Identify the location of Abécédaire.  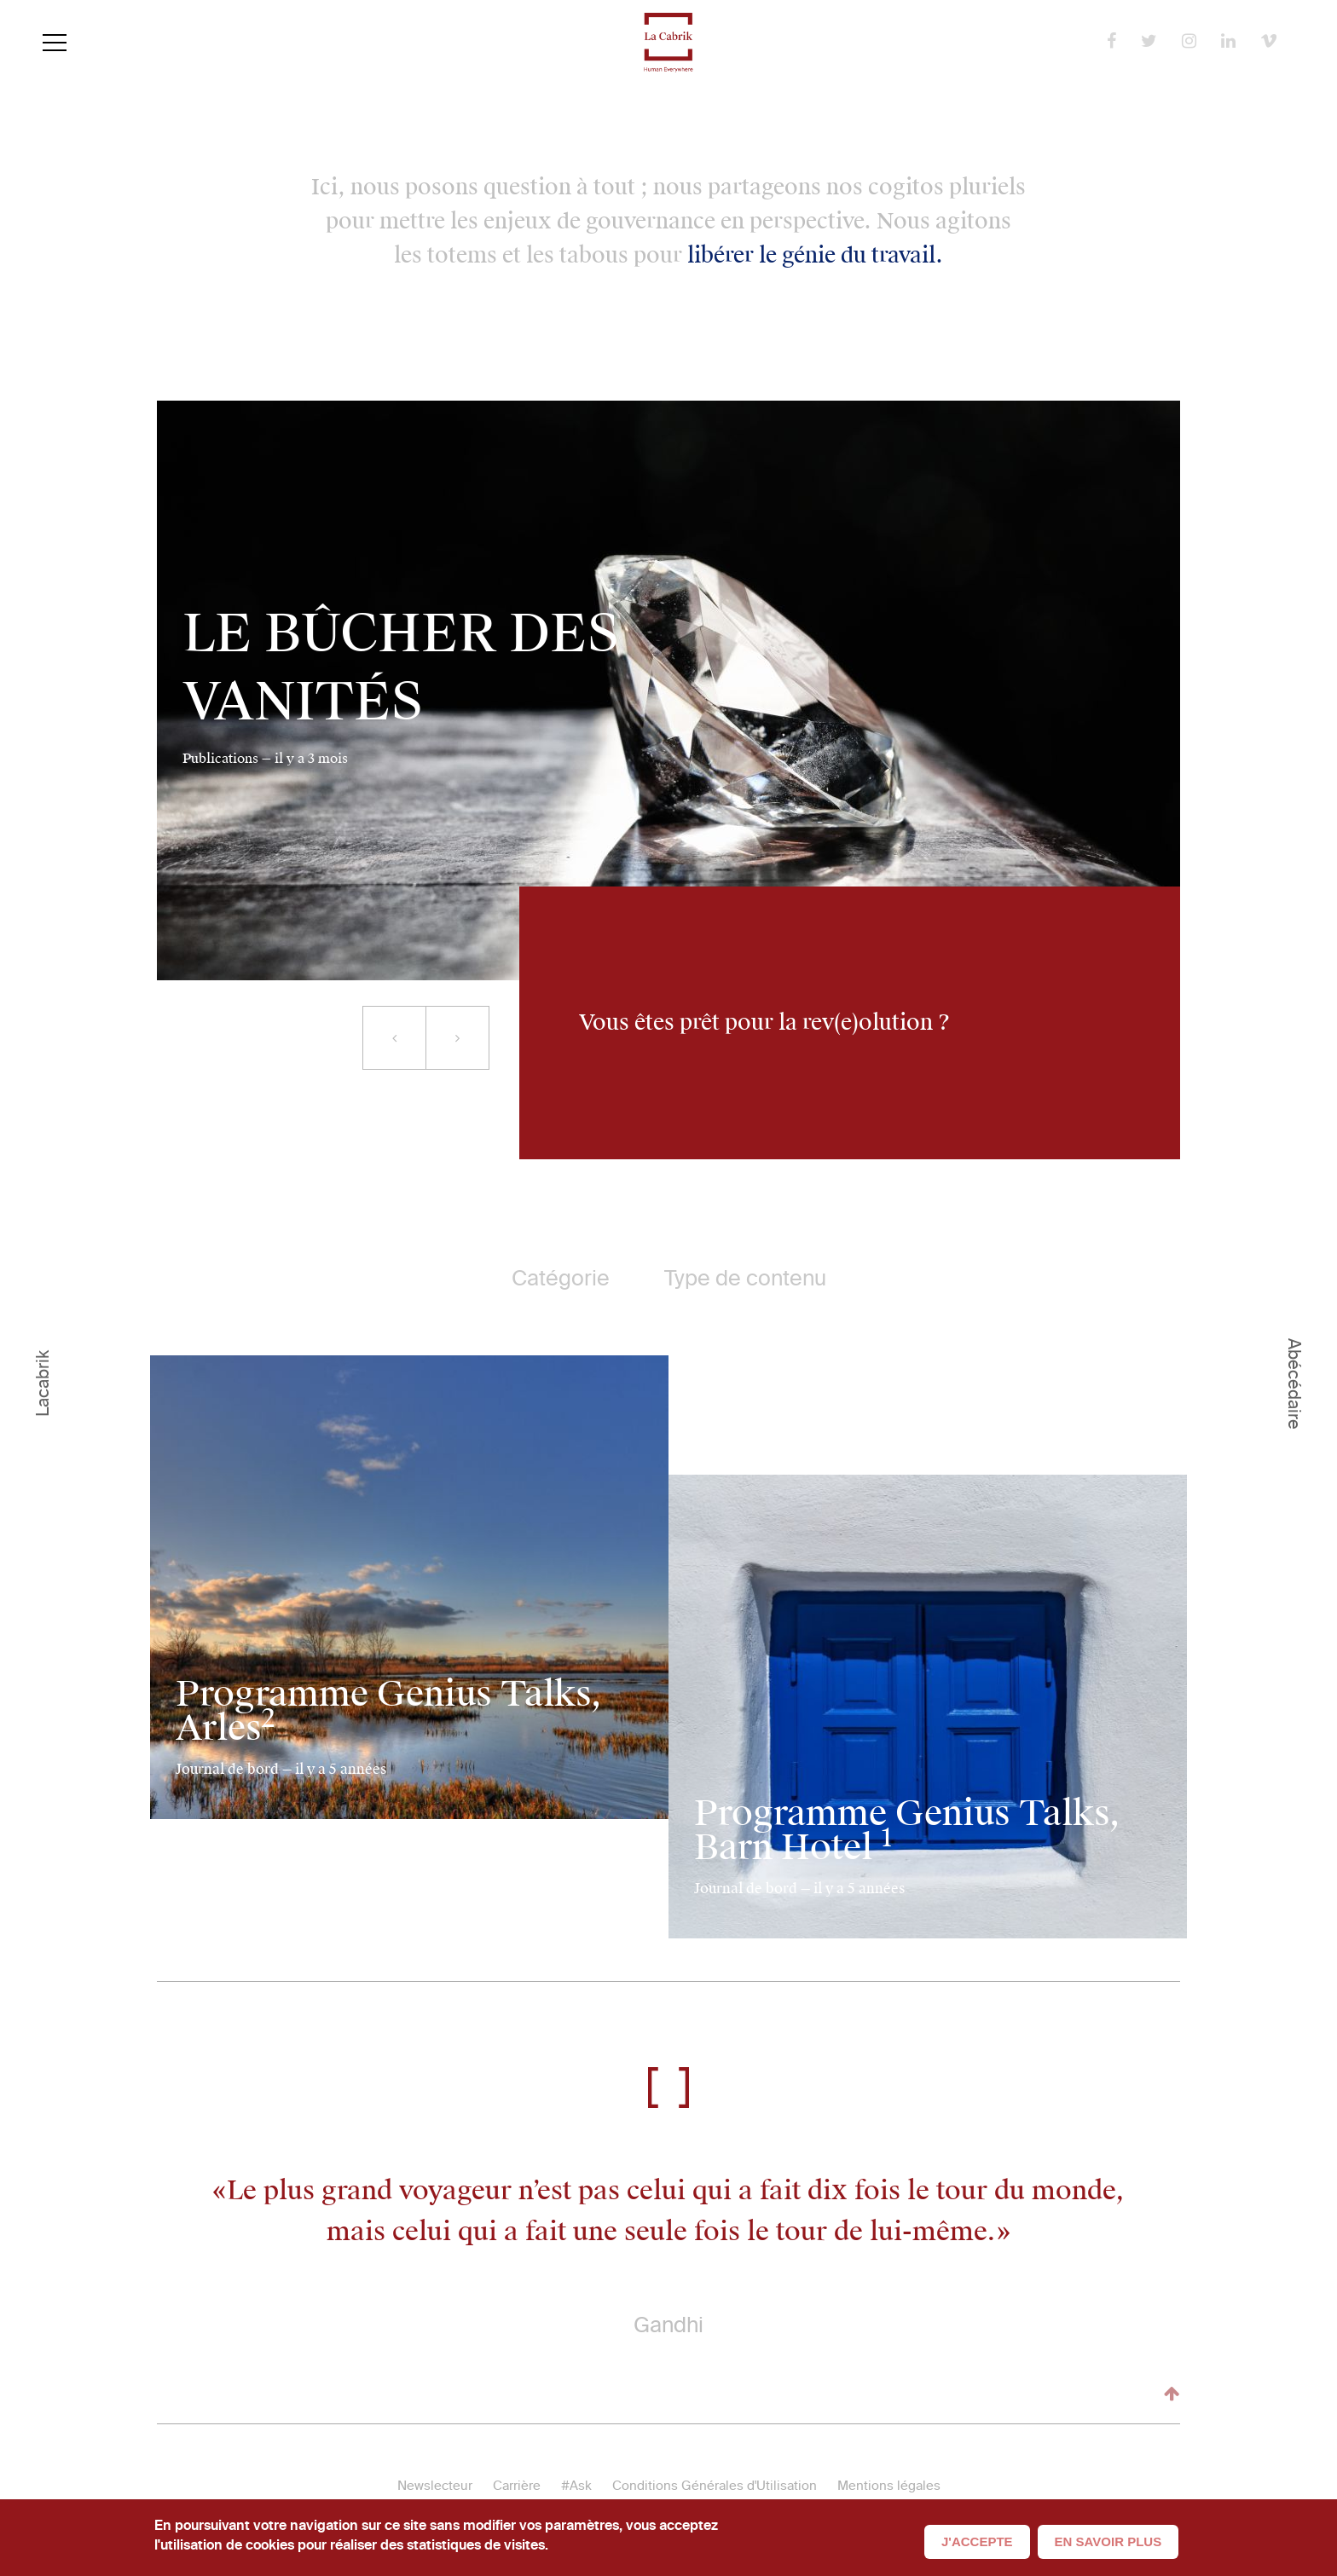
(1294, 1384).